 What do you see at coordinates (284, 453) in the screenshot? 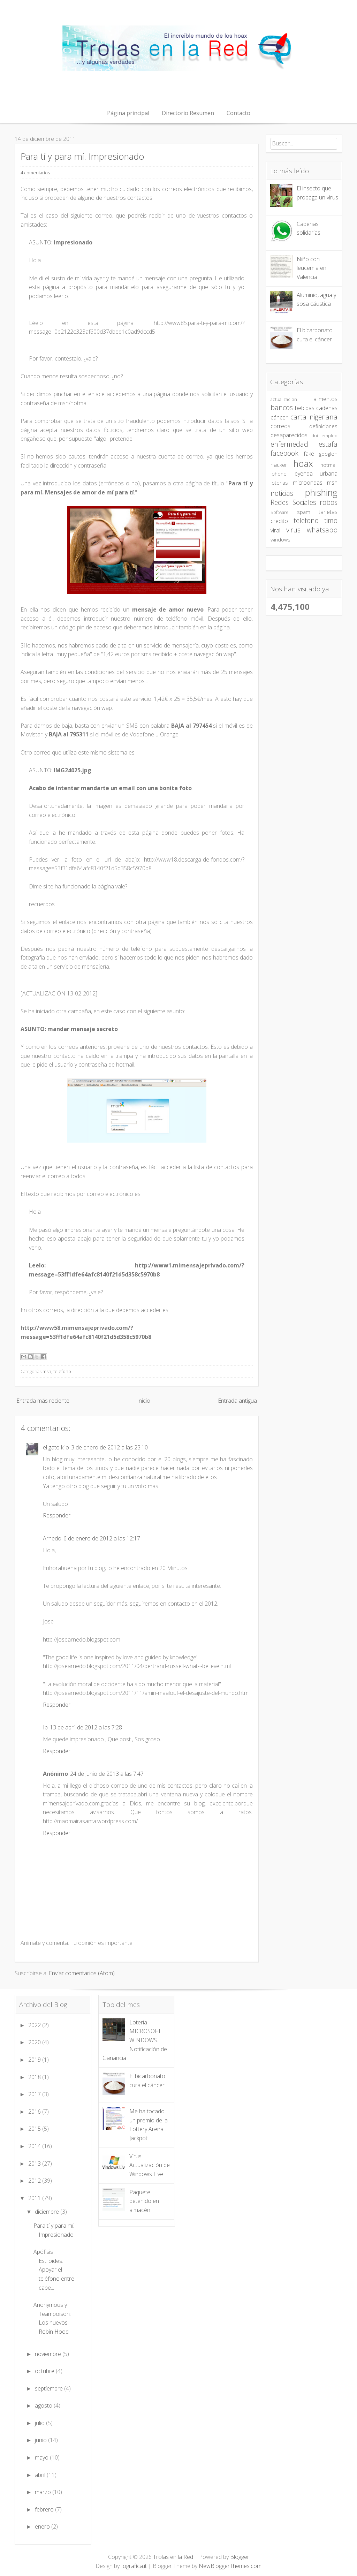
I see `facebook` at bounding box center [284, 453].